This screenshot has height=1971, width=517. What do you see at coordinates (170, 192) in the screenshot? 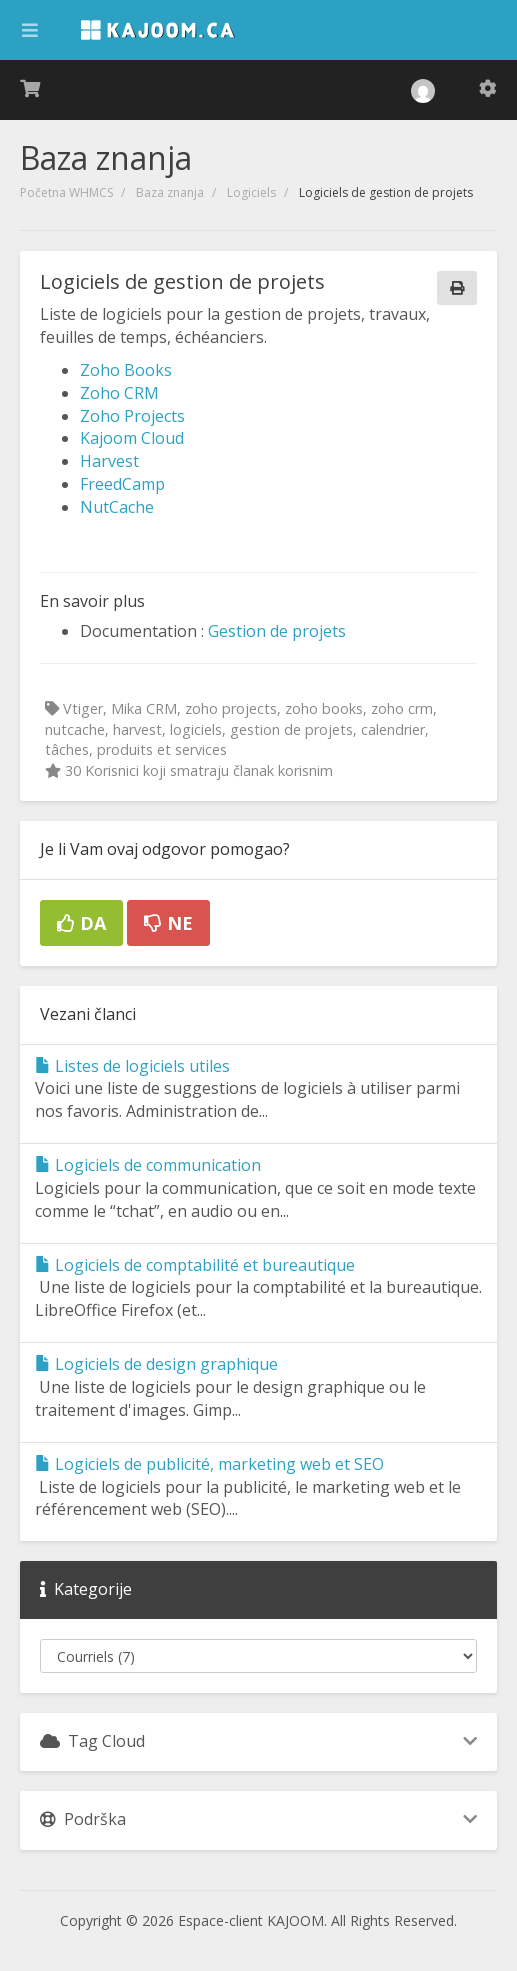
I see `Baza znanja` at bounding box center [170, 192].